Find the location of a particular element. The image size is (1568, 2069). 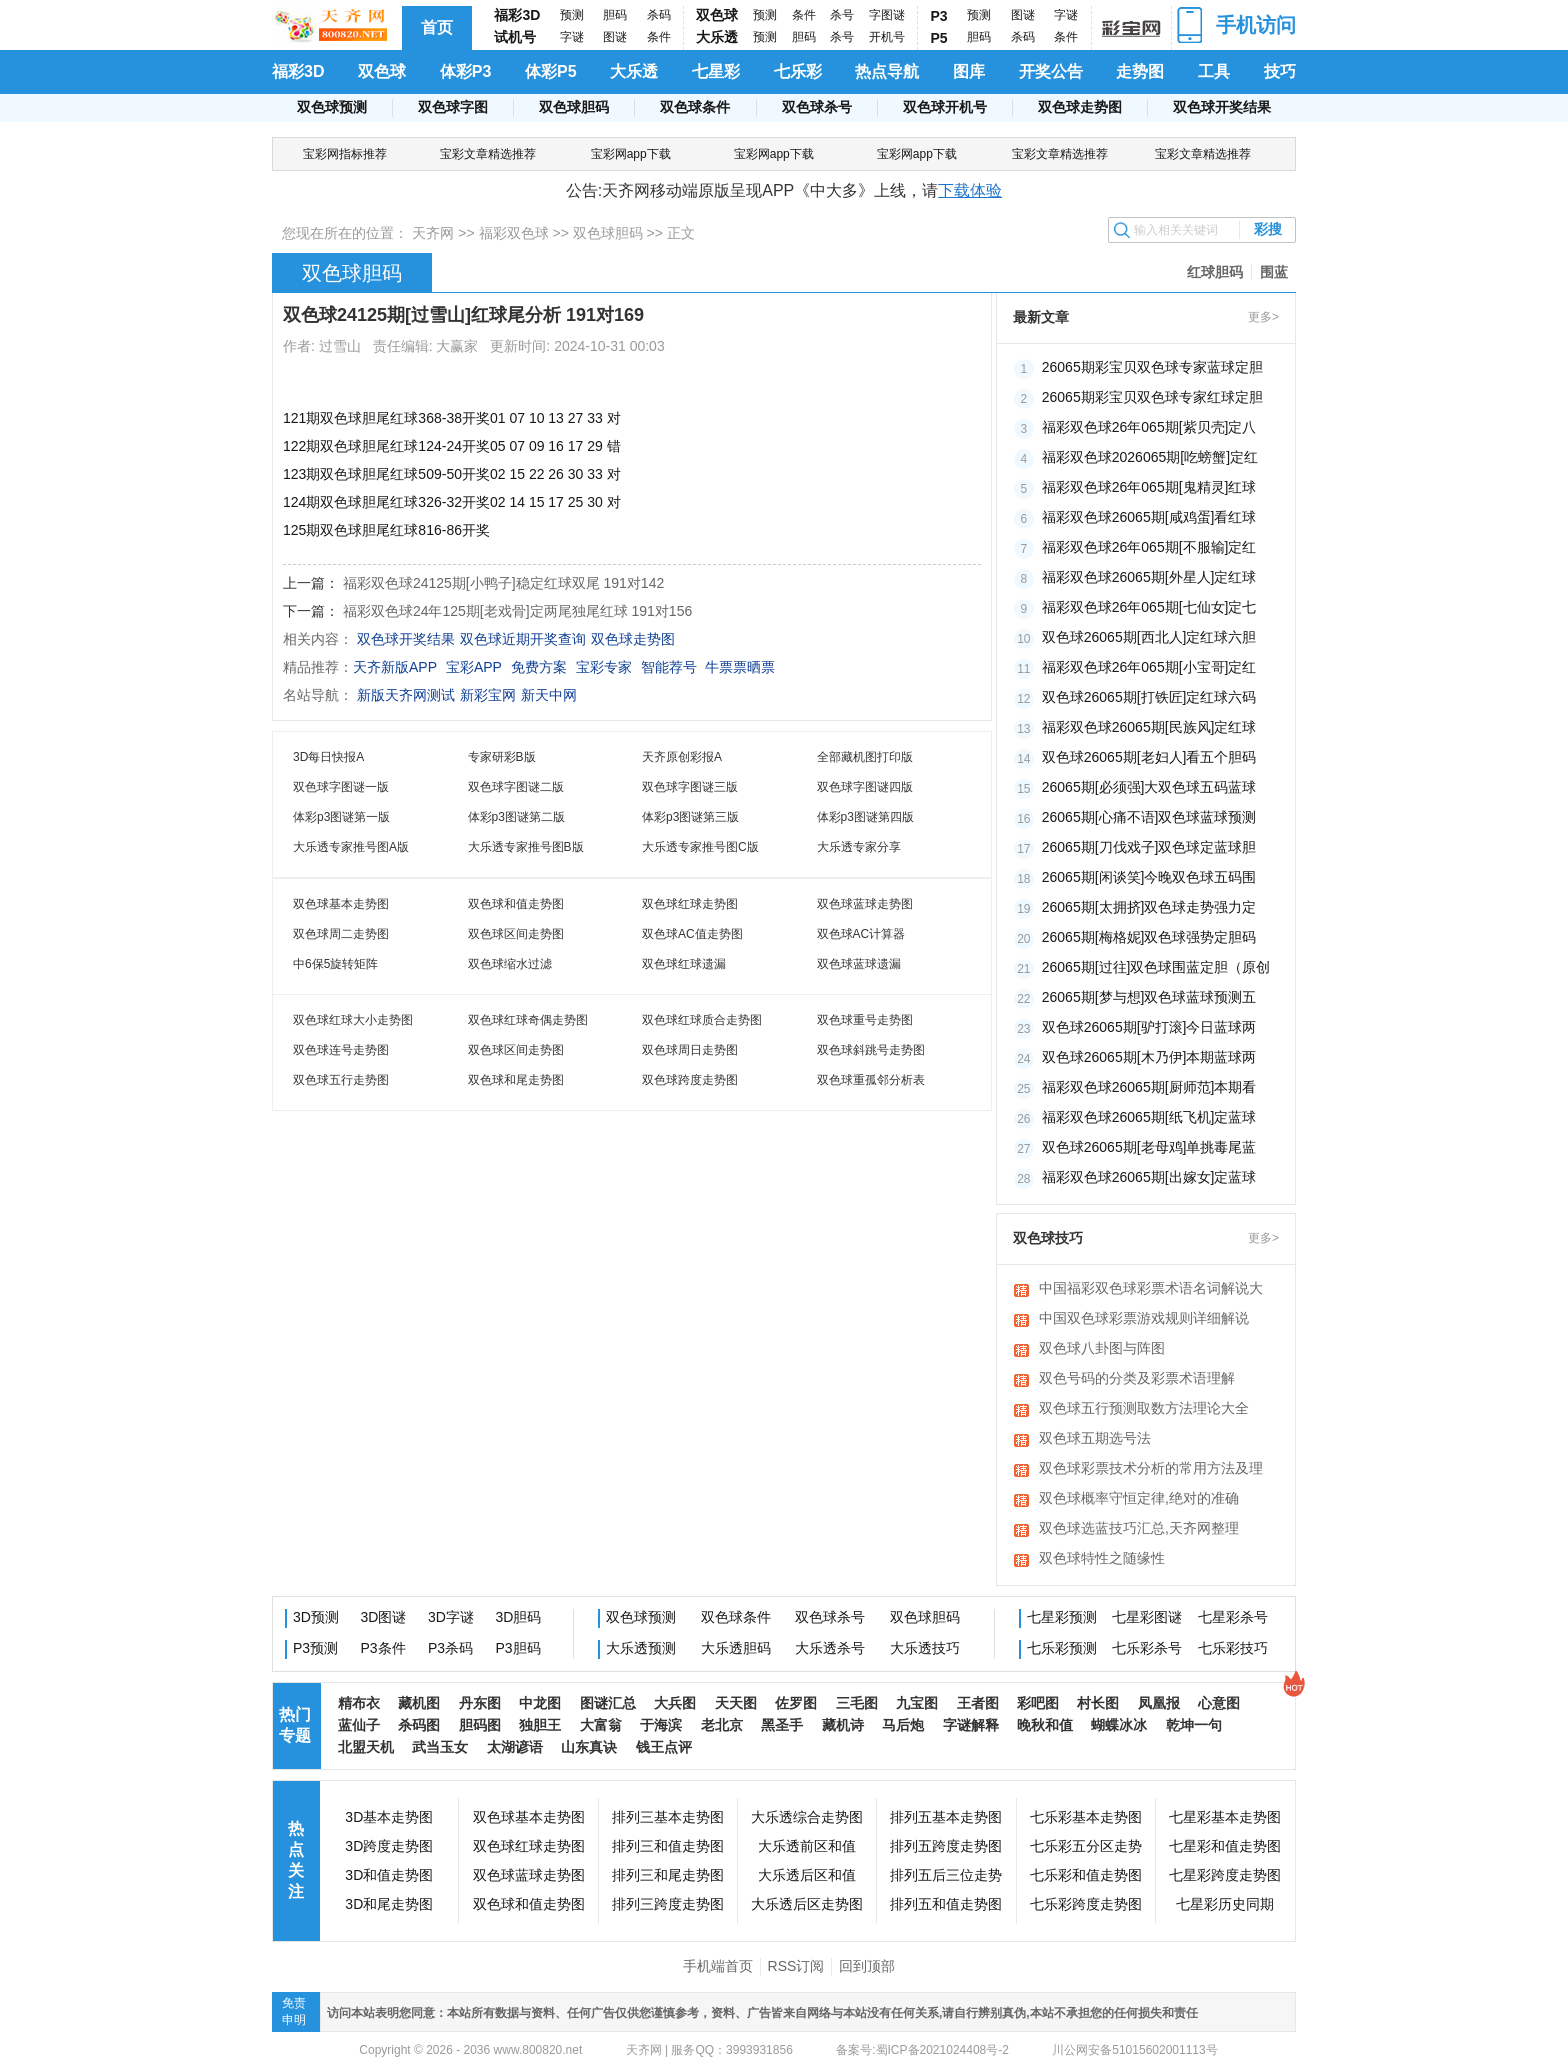

七星彩杀号 is located at coordinates (1233, 1617).